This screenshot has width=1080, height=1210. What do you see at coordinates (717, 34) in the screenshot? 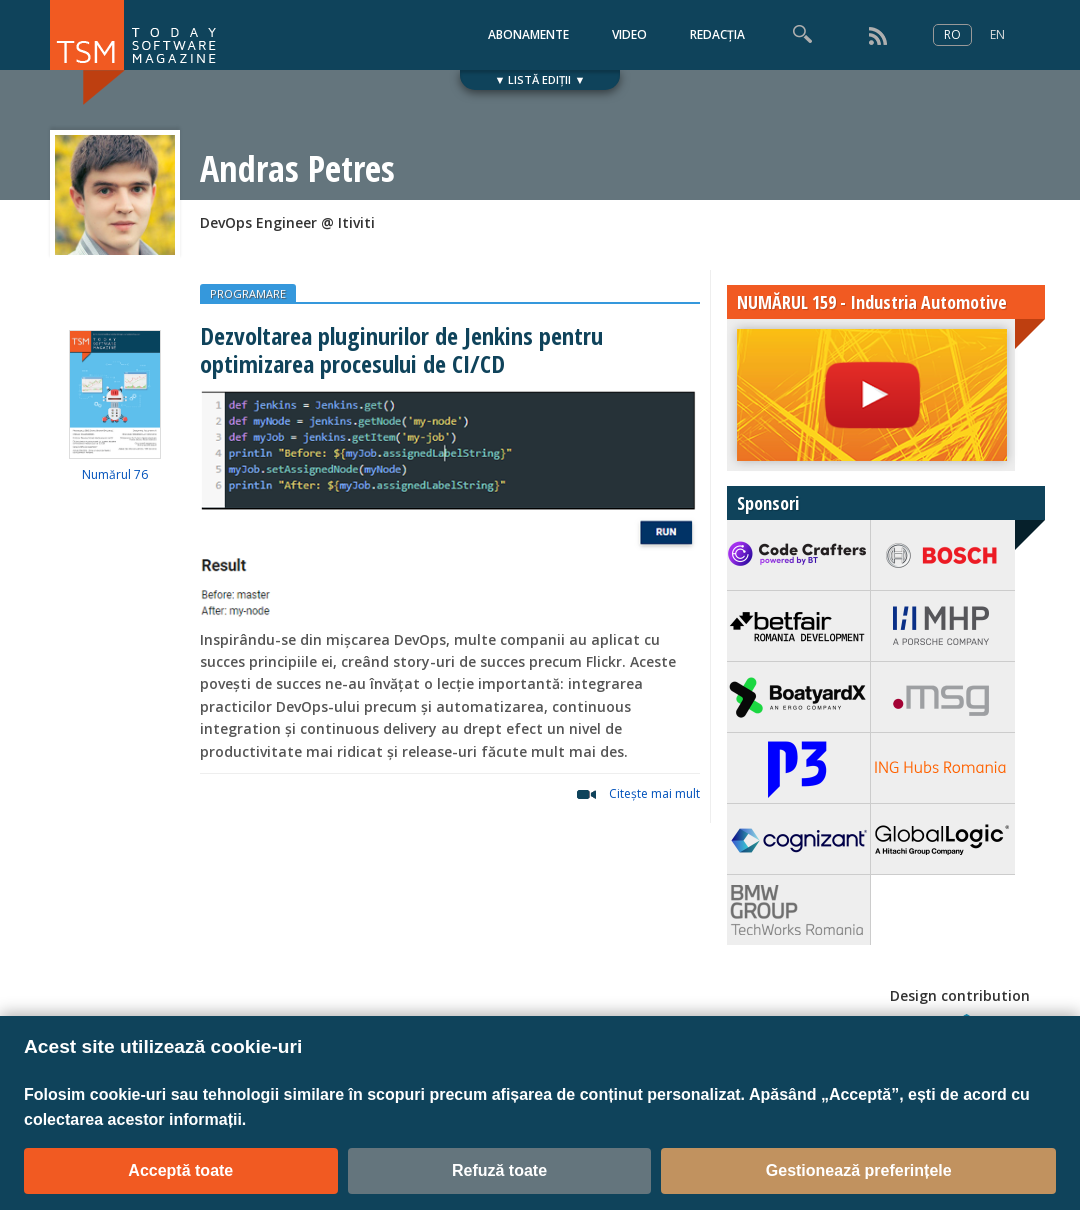
I see `REDACȚIA` at bounding box center [717, 34].